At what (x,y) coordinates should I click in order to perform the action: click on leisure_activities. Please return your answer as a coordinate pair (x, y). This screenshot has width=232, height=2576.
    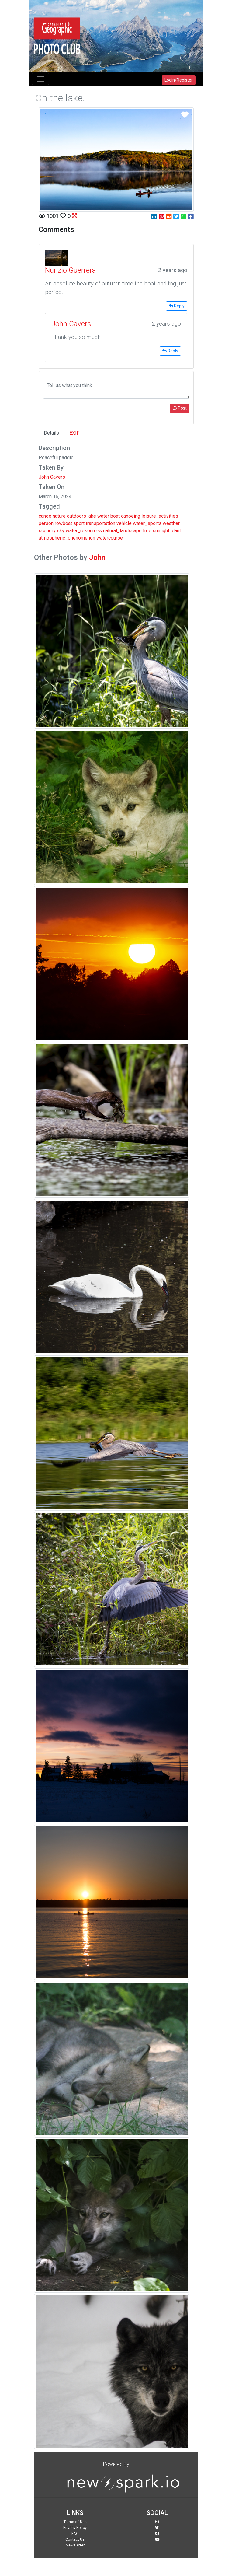
    Looking at the image, I should click on (159, 516).